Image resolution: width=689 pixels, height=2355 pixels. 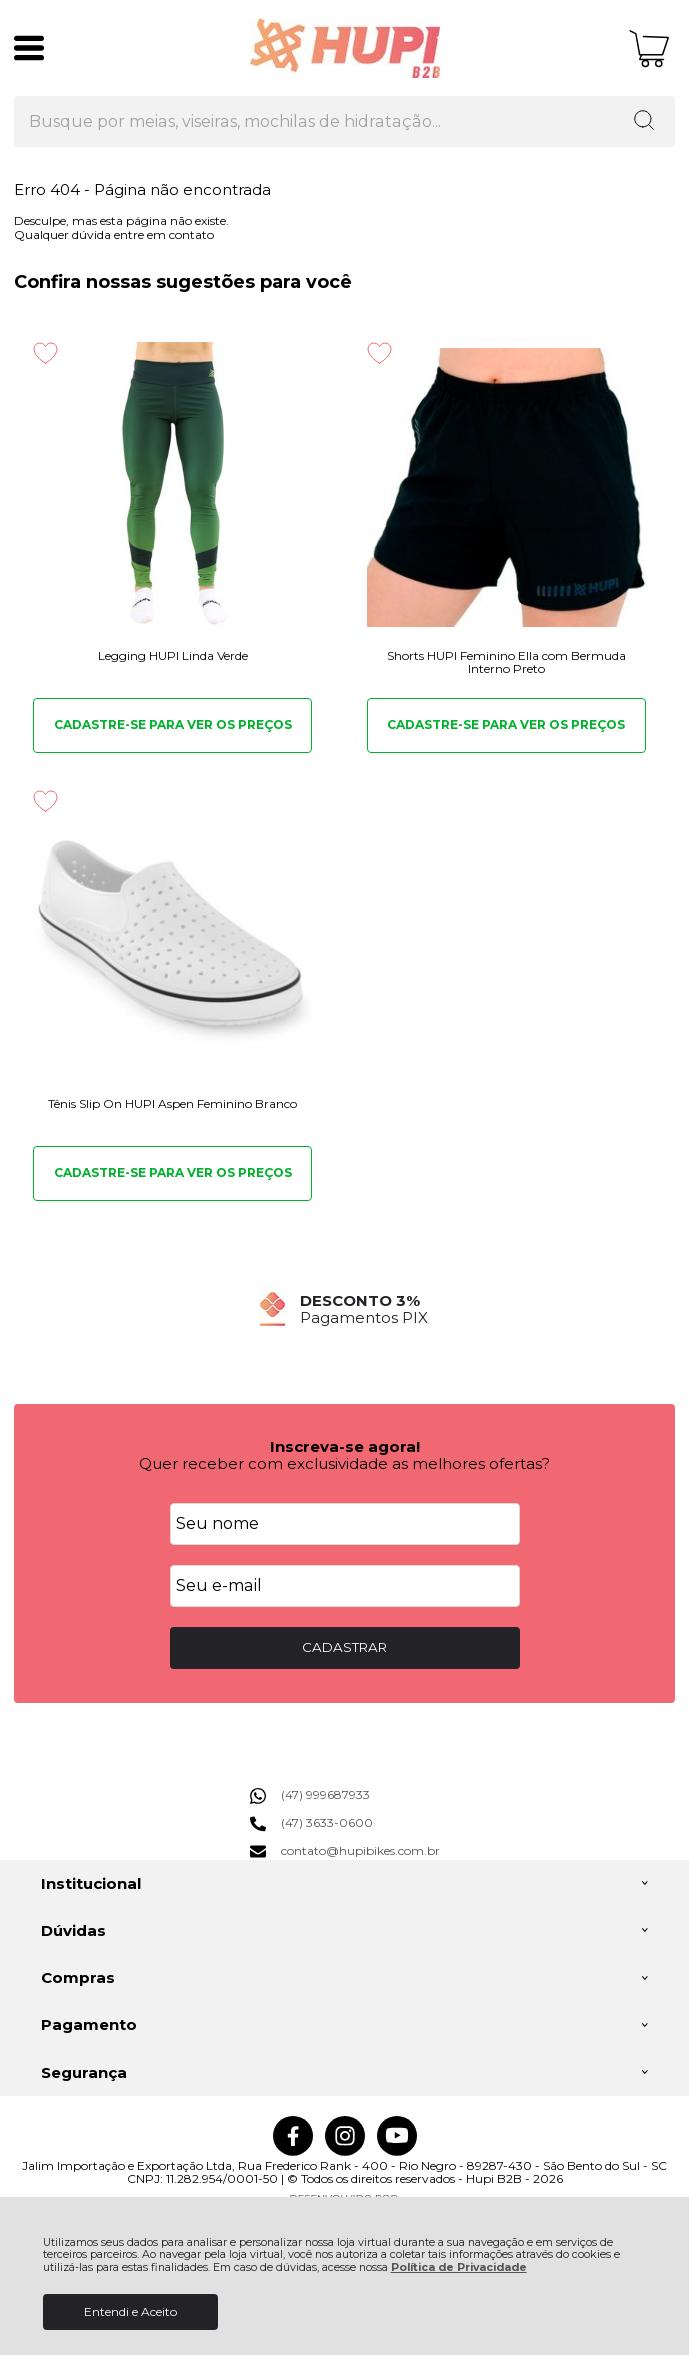 I want to click on Inscreva-se agora!, so click(x=345, y=1446).